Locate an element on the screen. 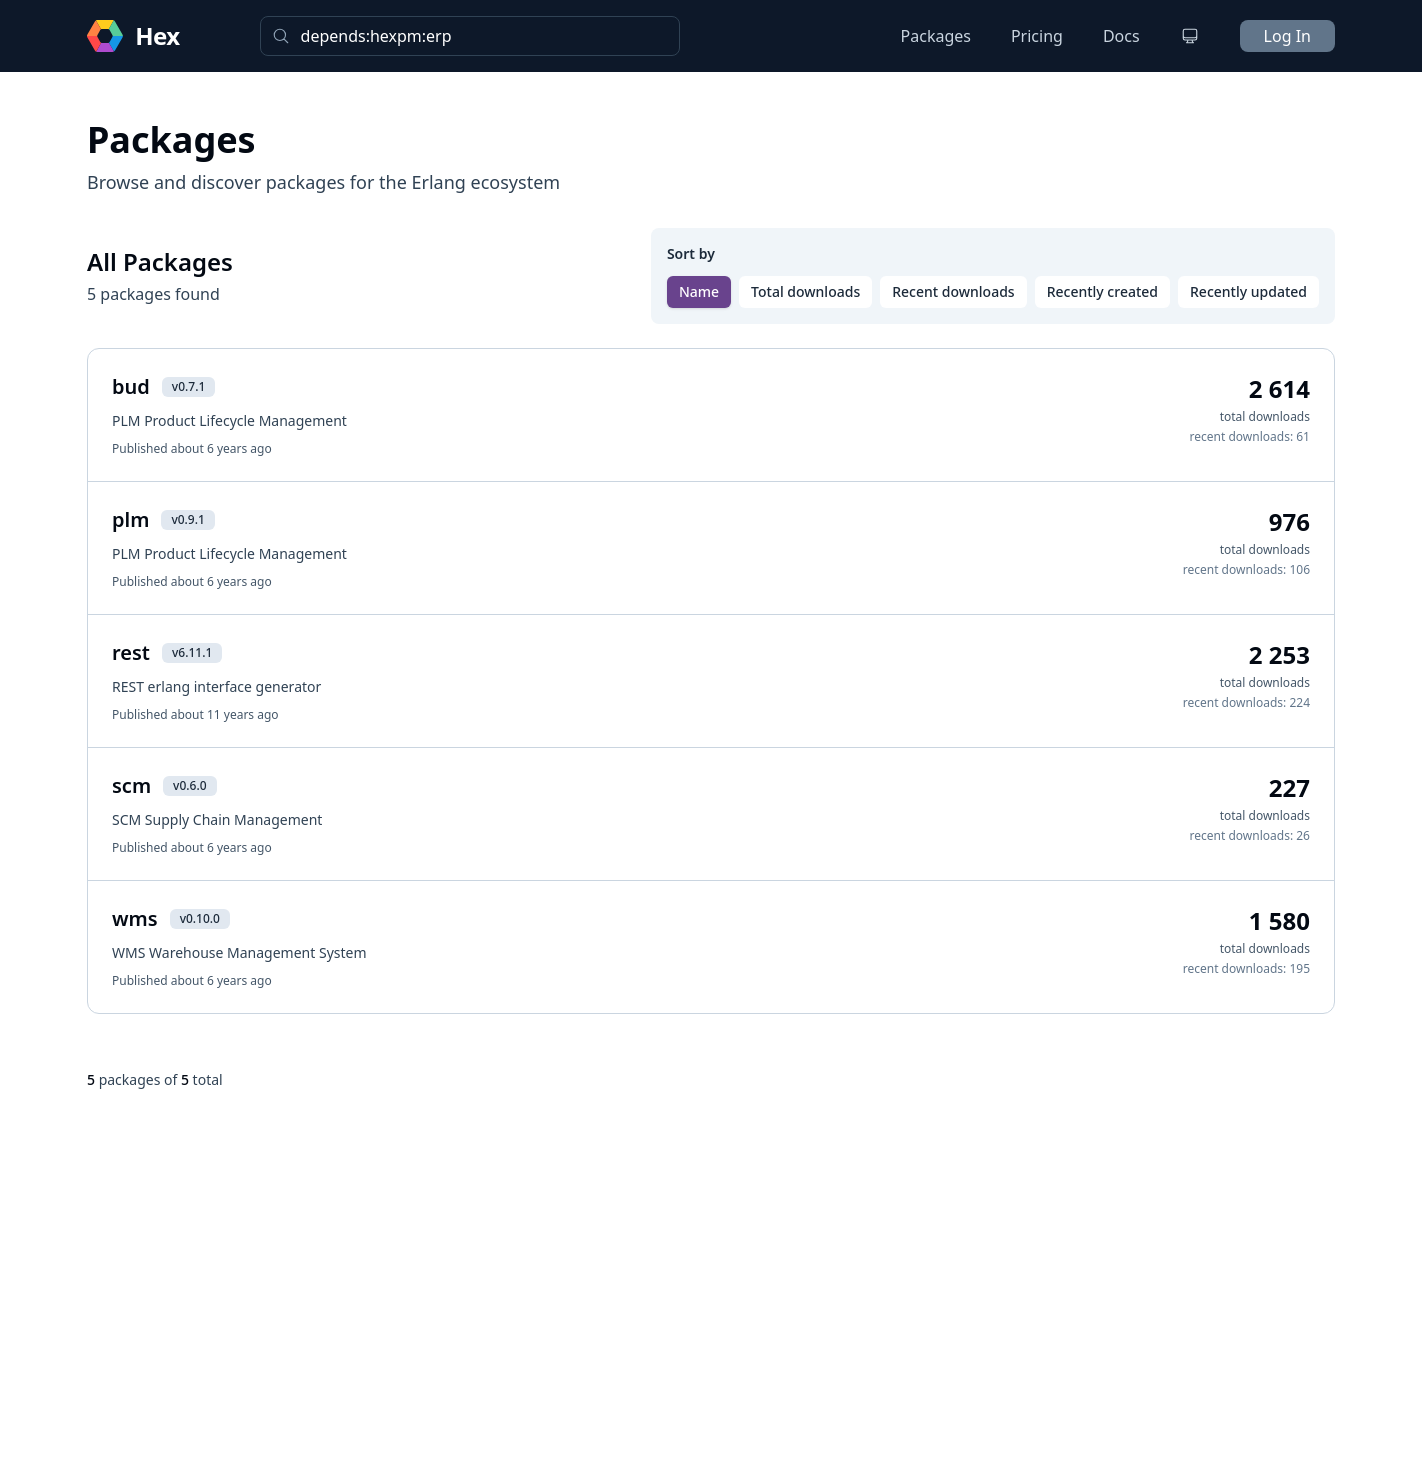 Image resolution: width=1422 pixels, height=1484 pixels. [Change theme] is located at coordinates (1190, 36).